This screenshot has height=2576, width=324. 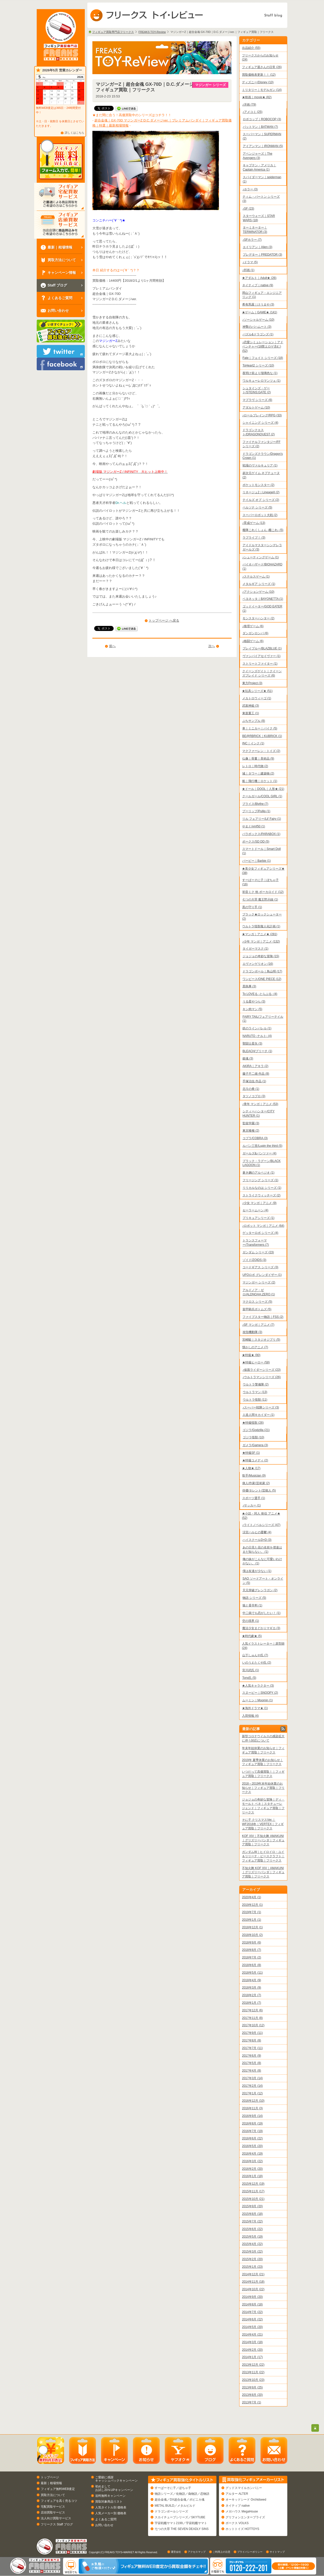 I want to click on 物語シリーズ／化物語／偽物語／恋物語, so click(x=182, y=2494).